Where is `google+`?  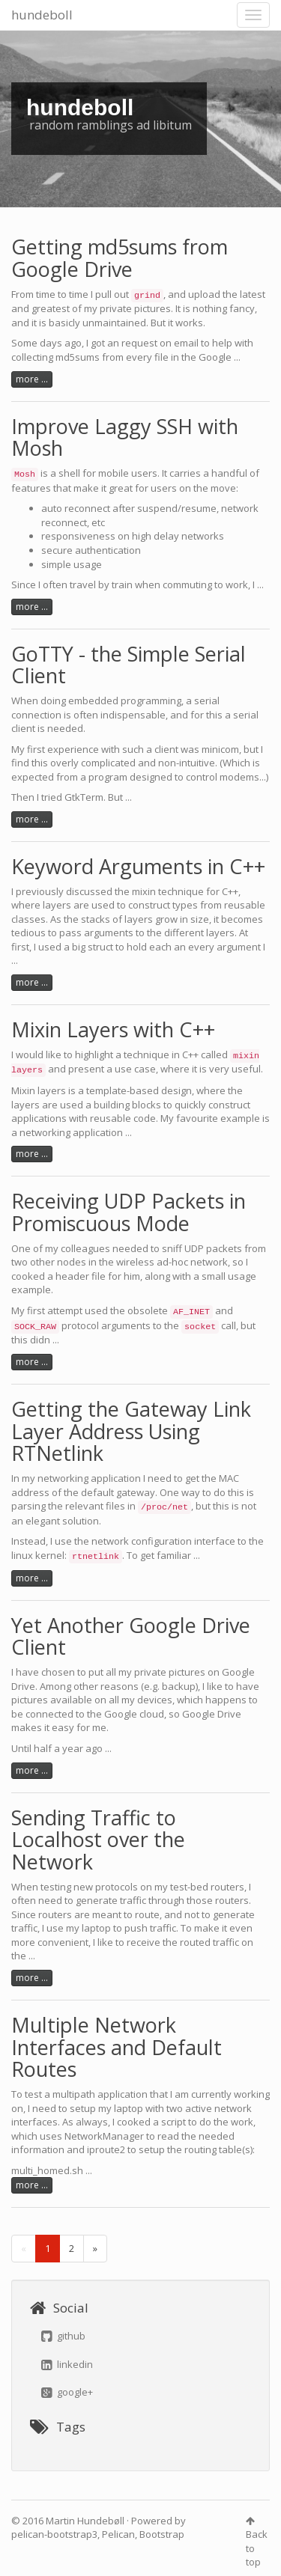
google+ is located at coordinates (67, 2392).